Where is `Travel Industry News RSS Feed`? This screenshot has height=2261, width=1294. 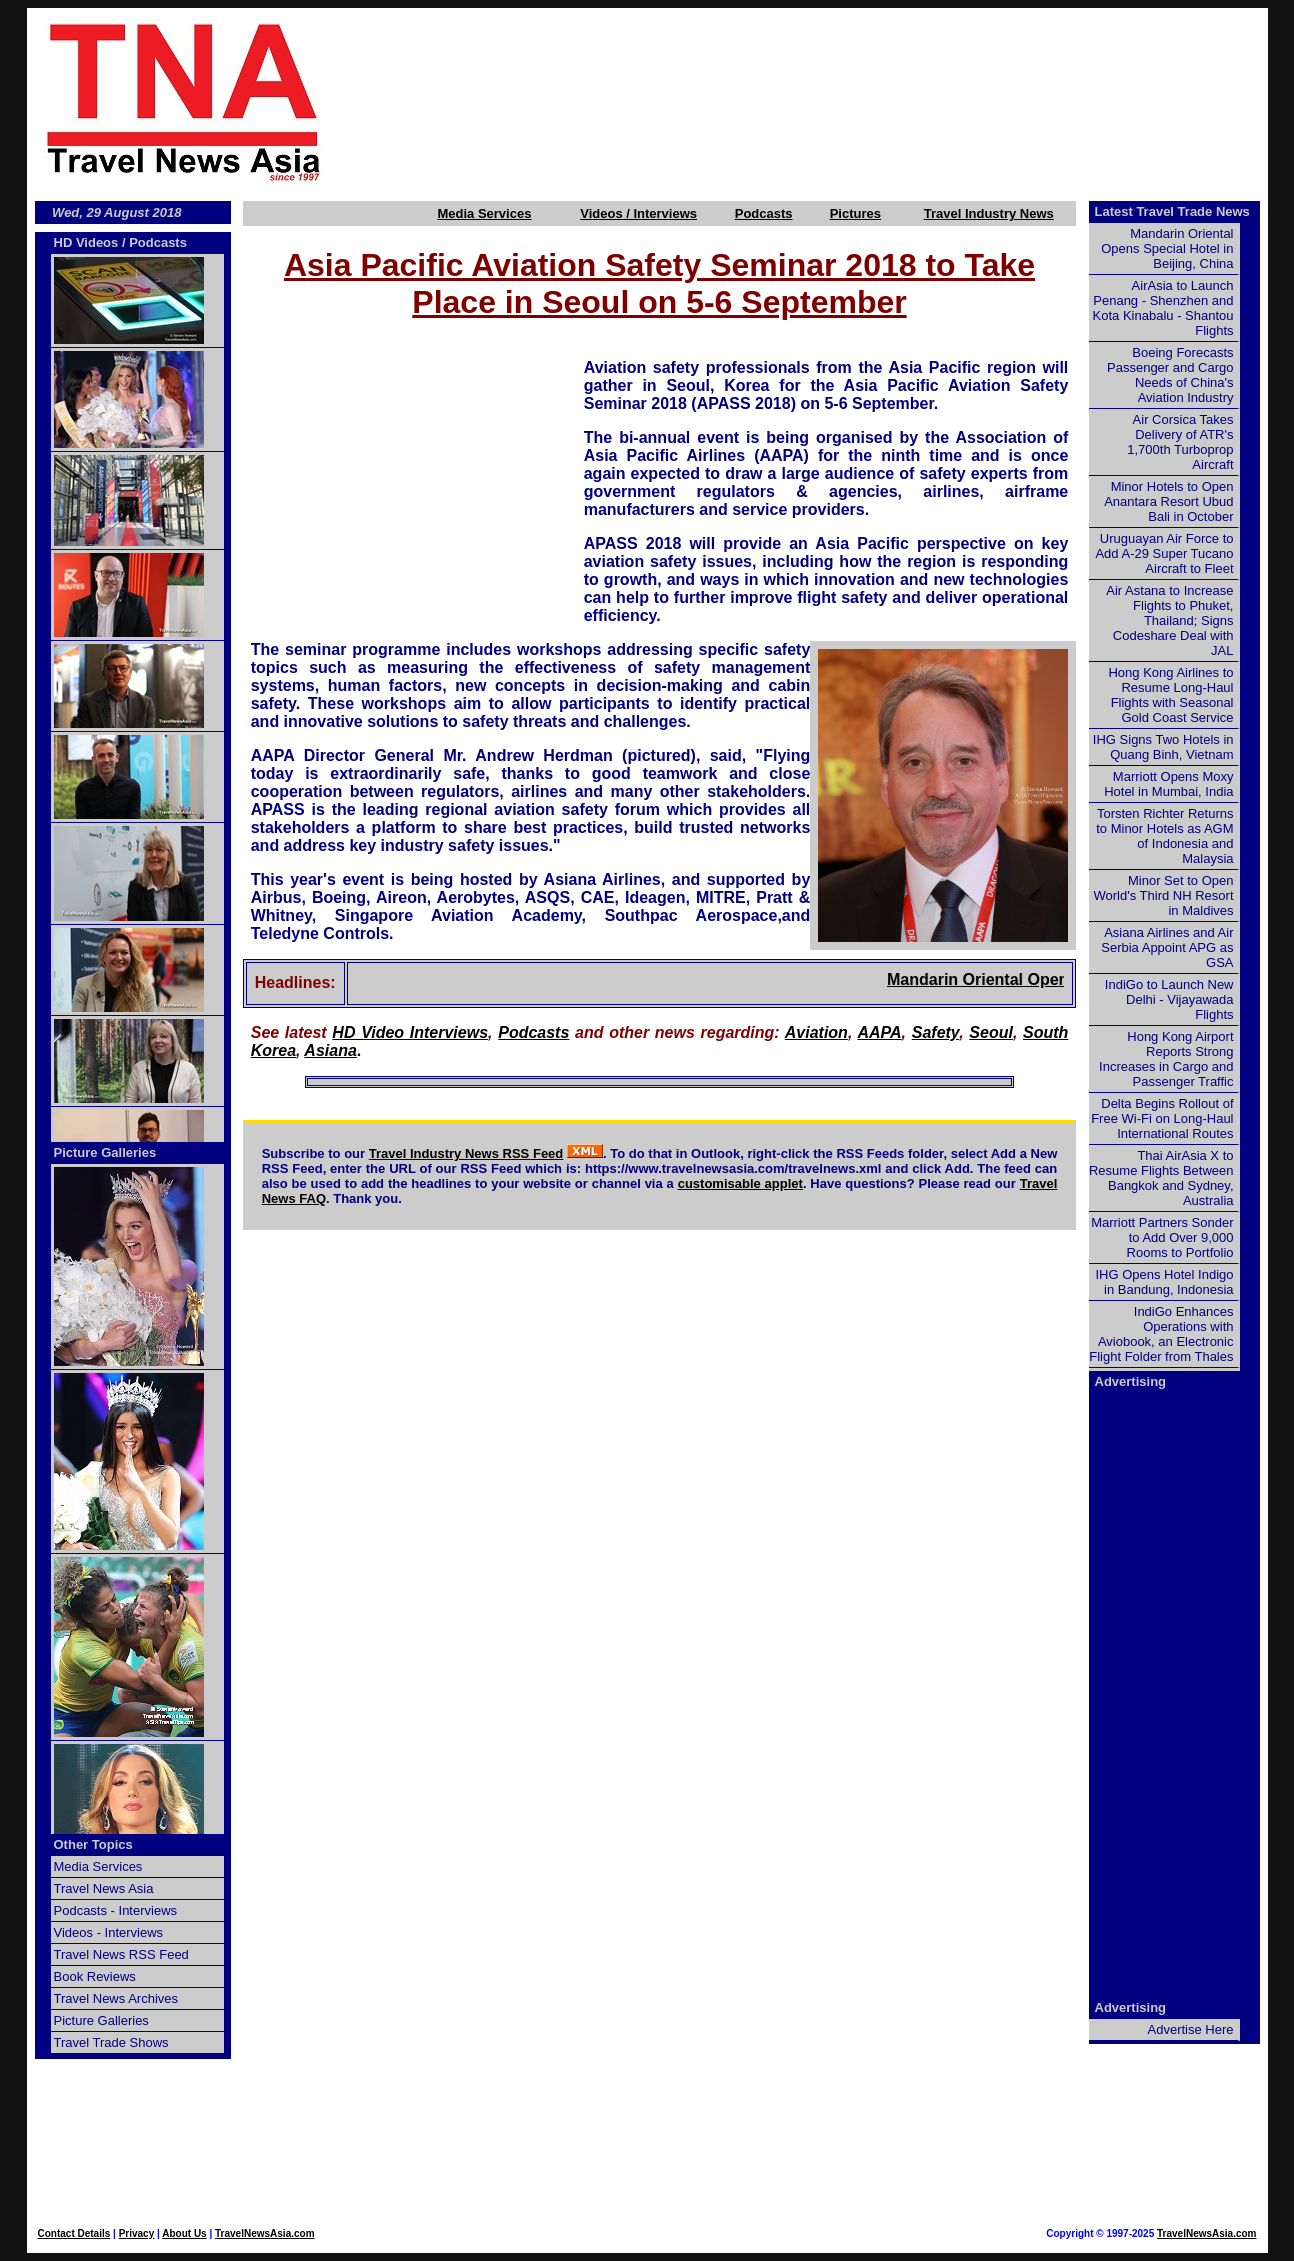
Travel Industry News RSS Feed is located at coordinates (466, 1153).